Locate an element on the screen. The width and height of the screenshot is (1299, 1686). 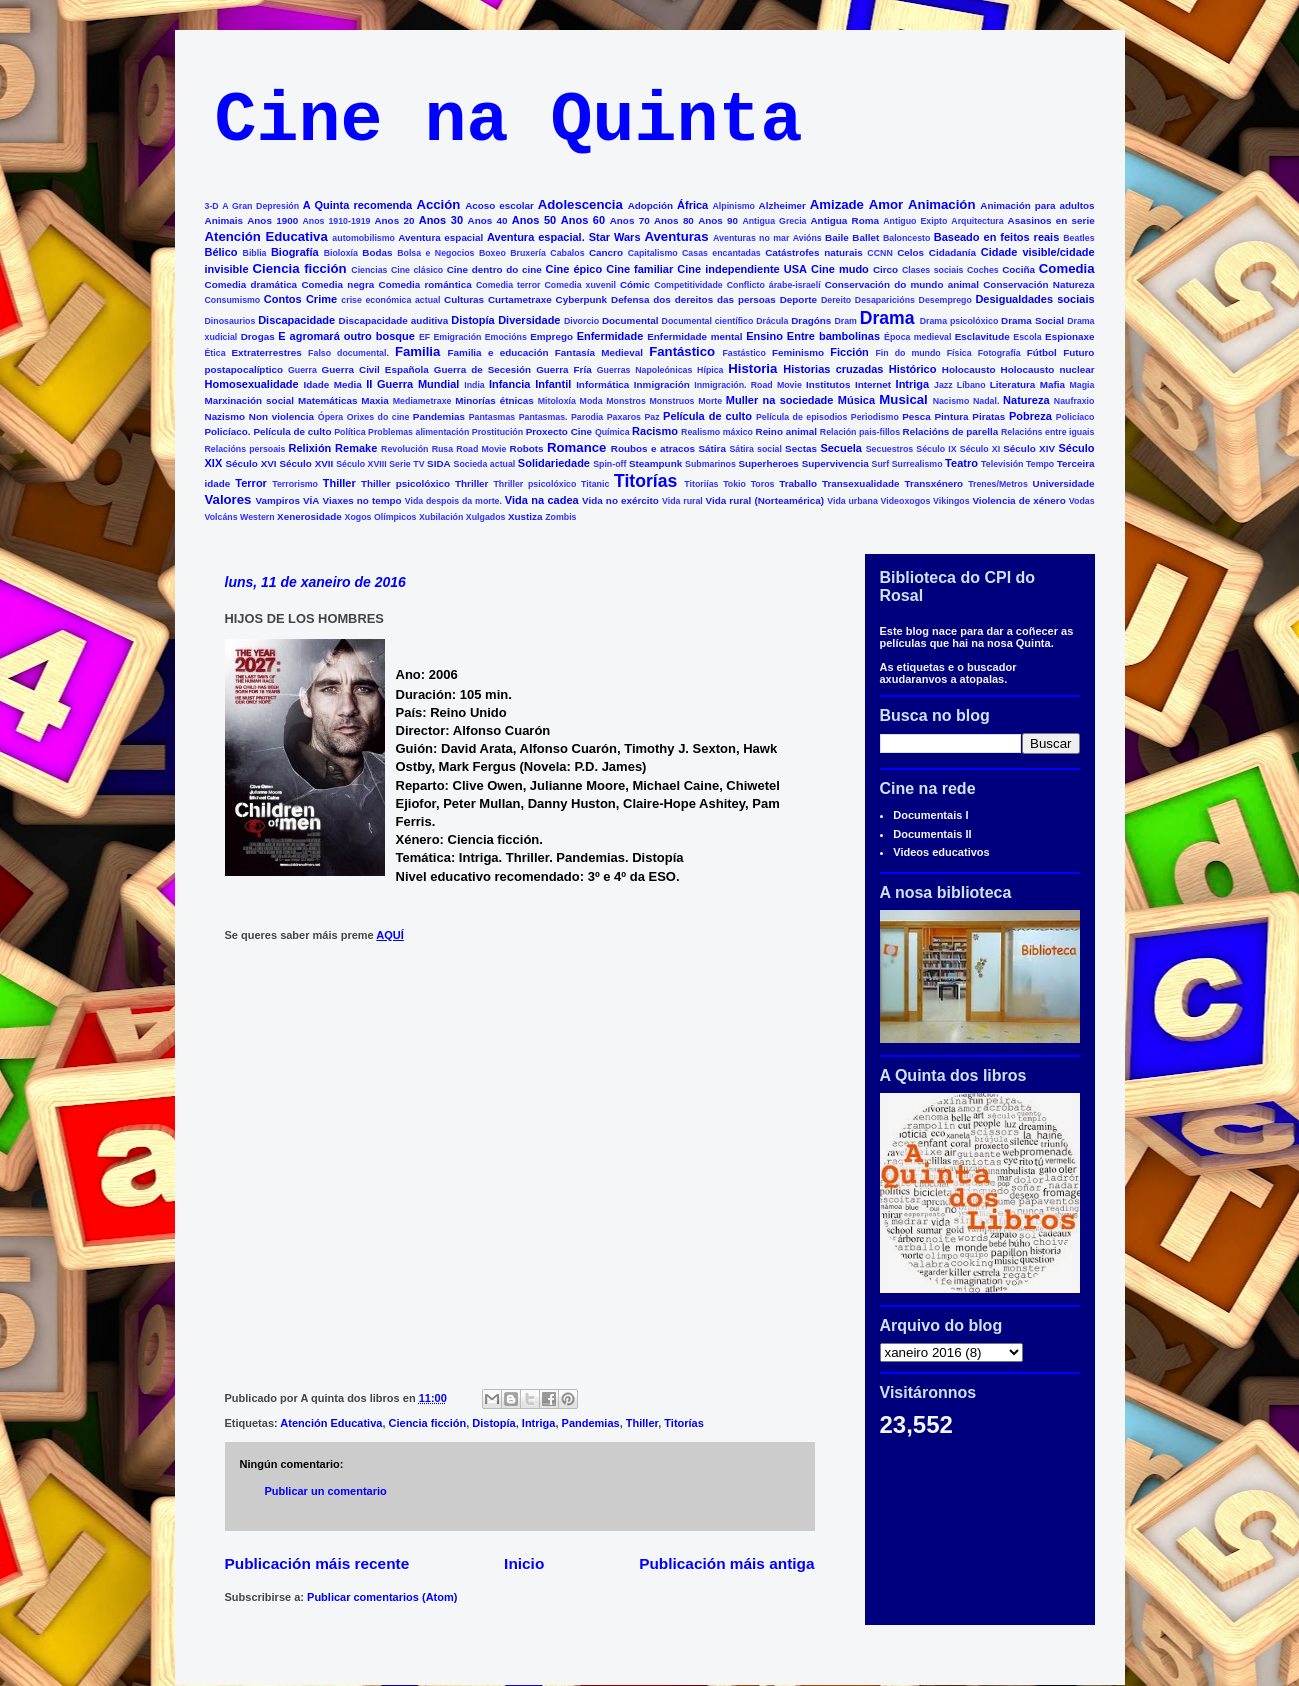
Física is located at coordinates (959, 353).